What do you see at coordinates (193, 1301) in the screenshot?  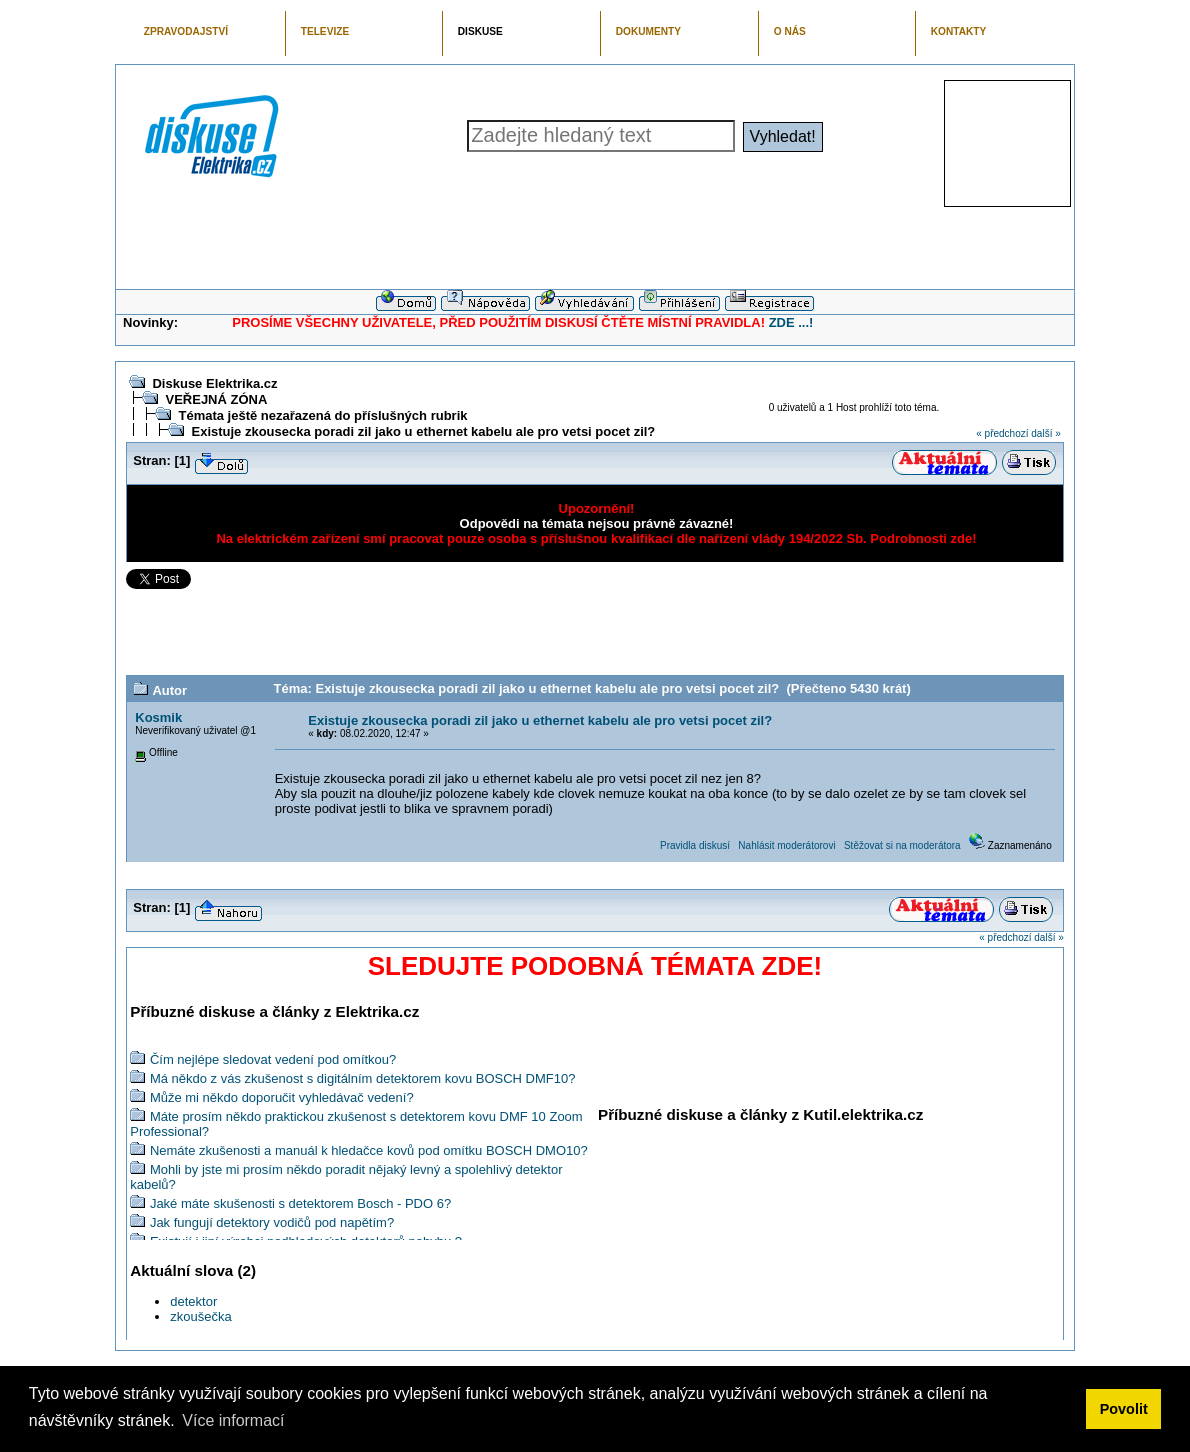 I see `detektor` at bounding box center [193, 1301].